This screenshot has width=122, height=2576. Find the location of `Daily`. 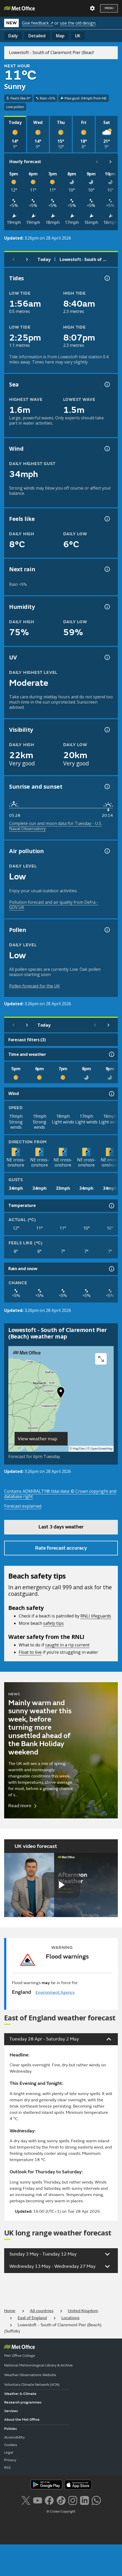

Daily is located at coordinates (13, 36).